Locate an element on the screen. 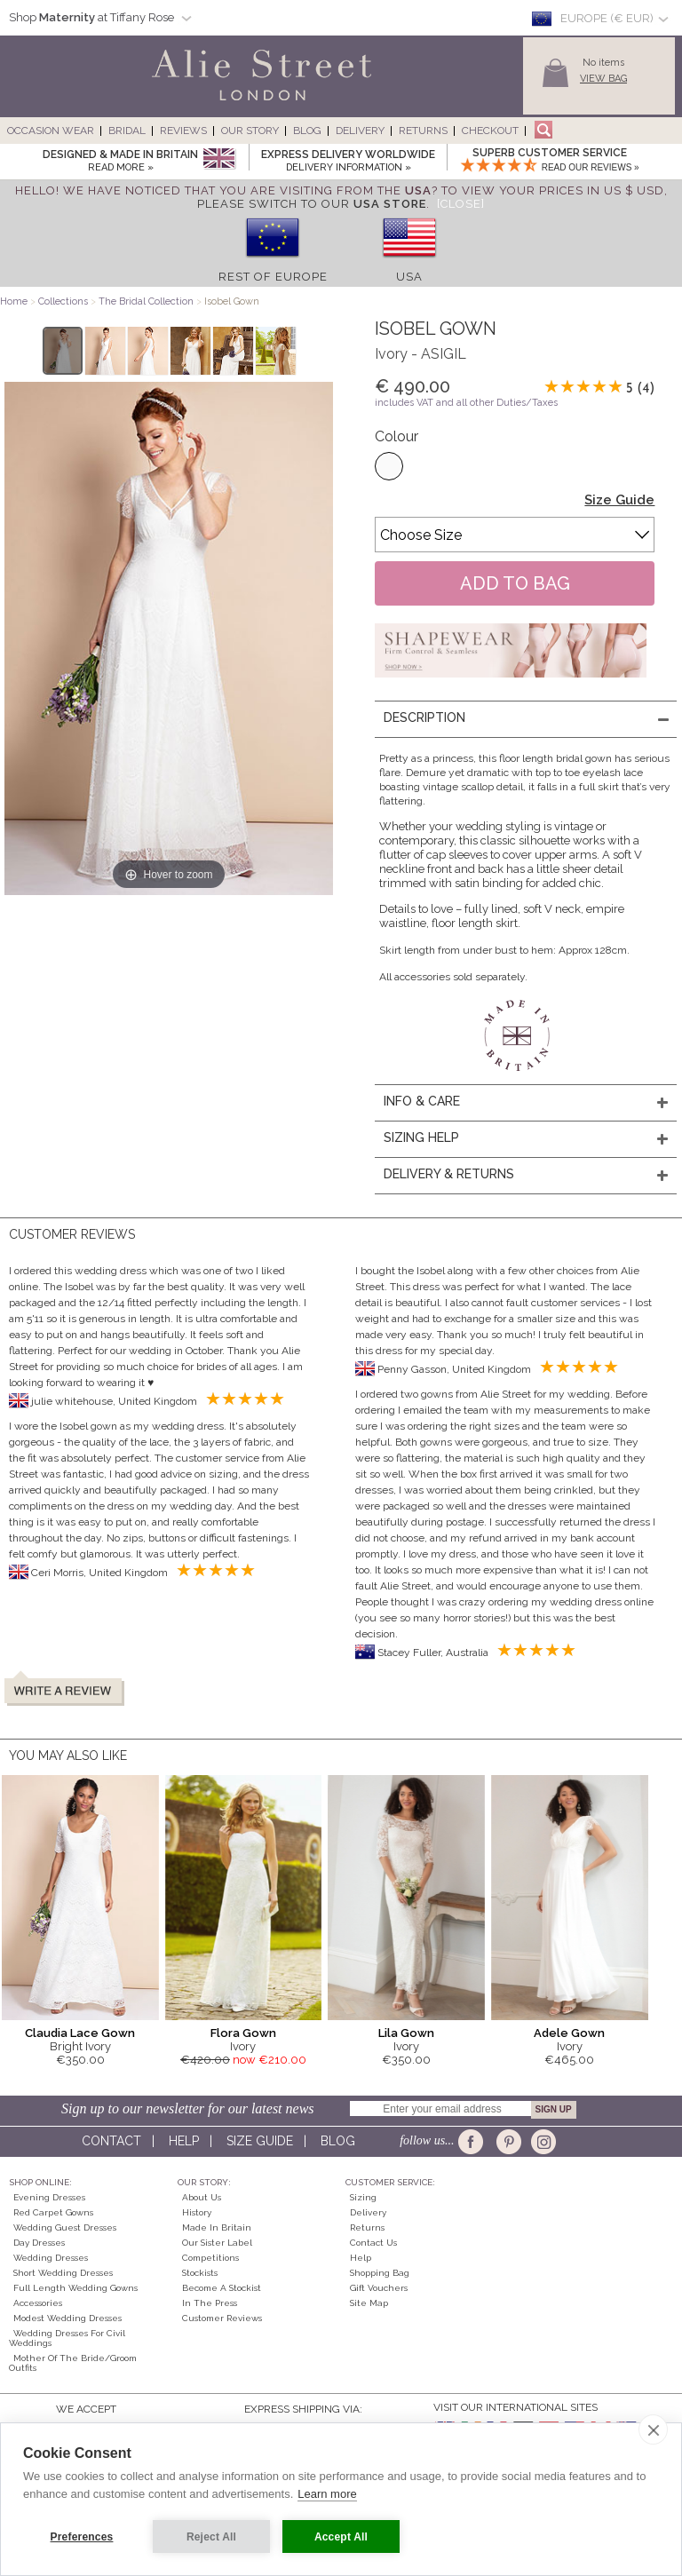 The height and width of the screenshot is (2576, 682). Contact Us is located at coordinates (373, 2242).